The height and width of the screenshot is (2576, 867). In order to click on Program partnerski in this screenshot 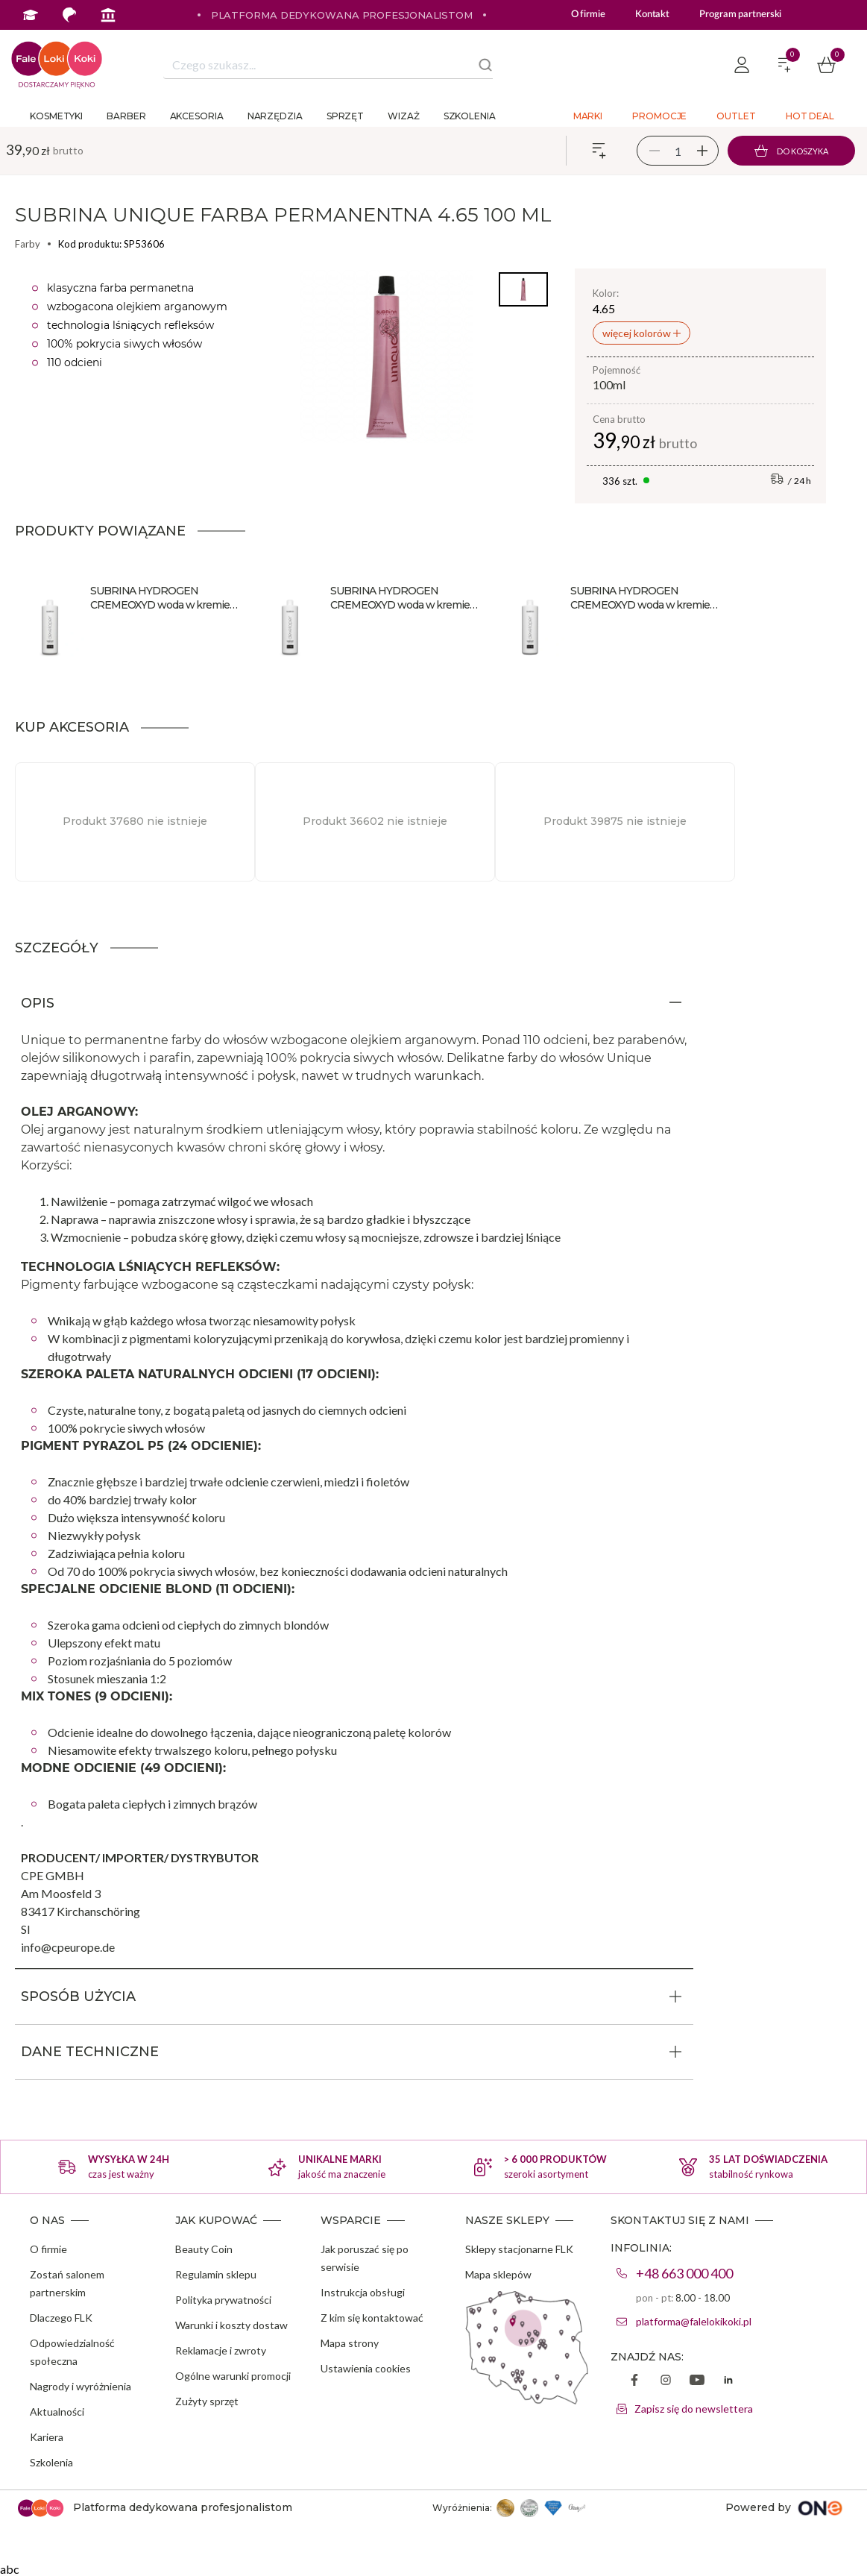, I will do `click(740, 14)`.